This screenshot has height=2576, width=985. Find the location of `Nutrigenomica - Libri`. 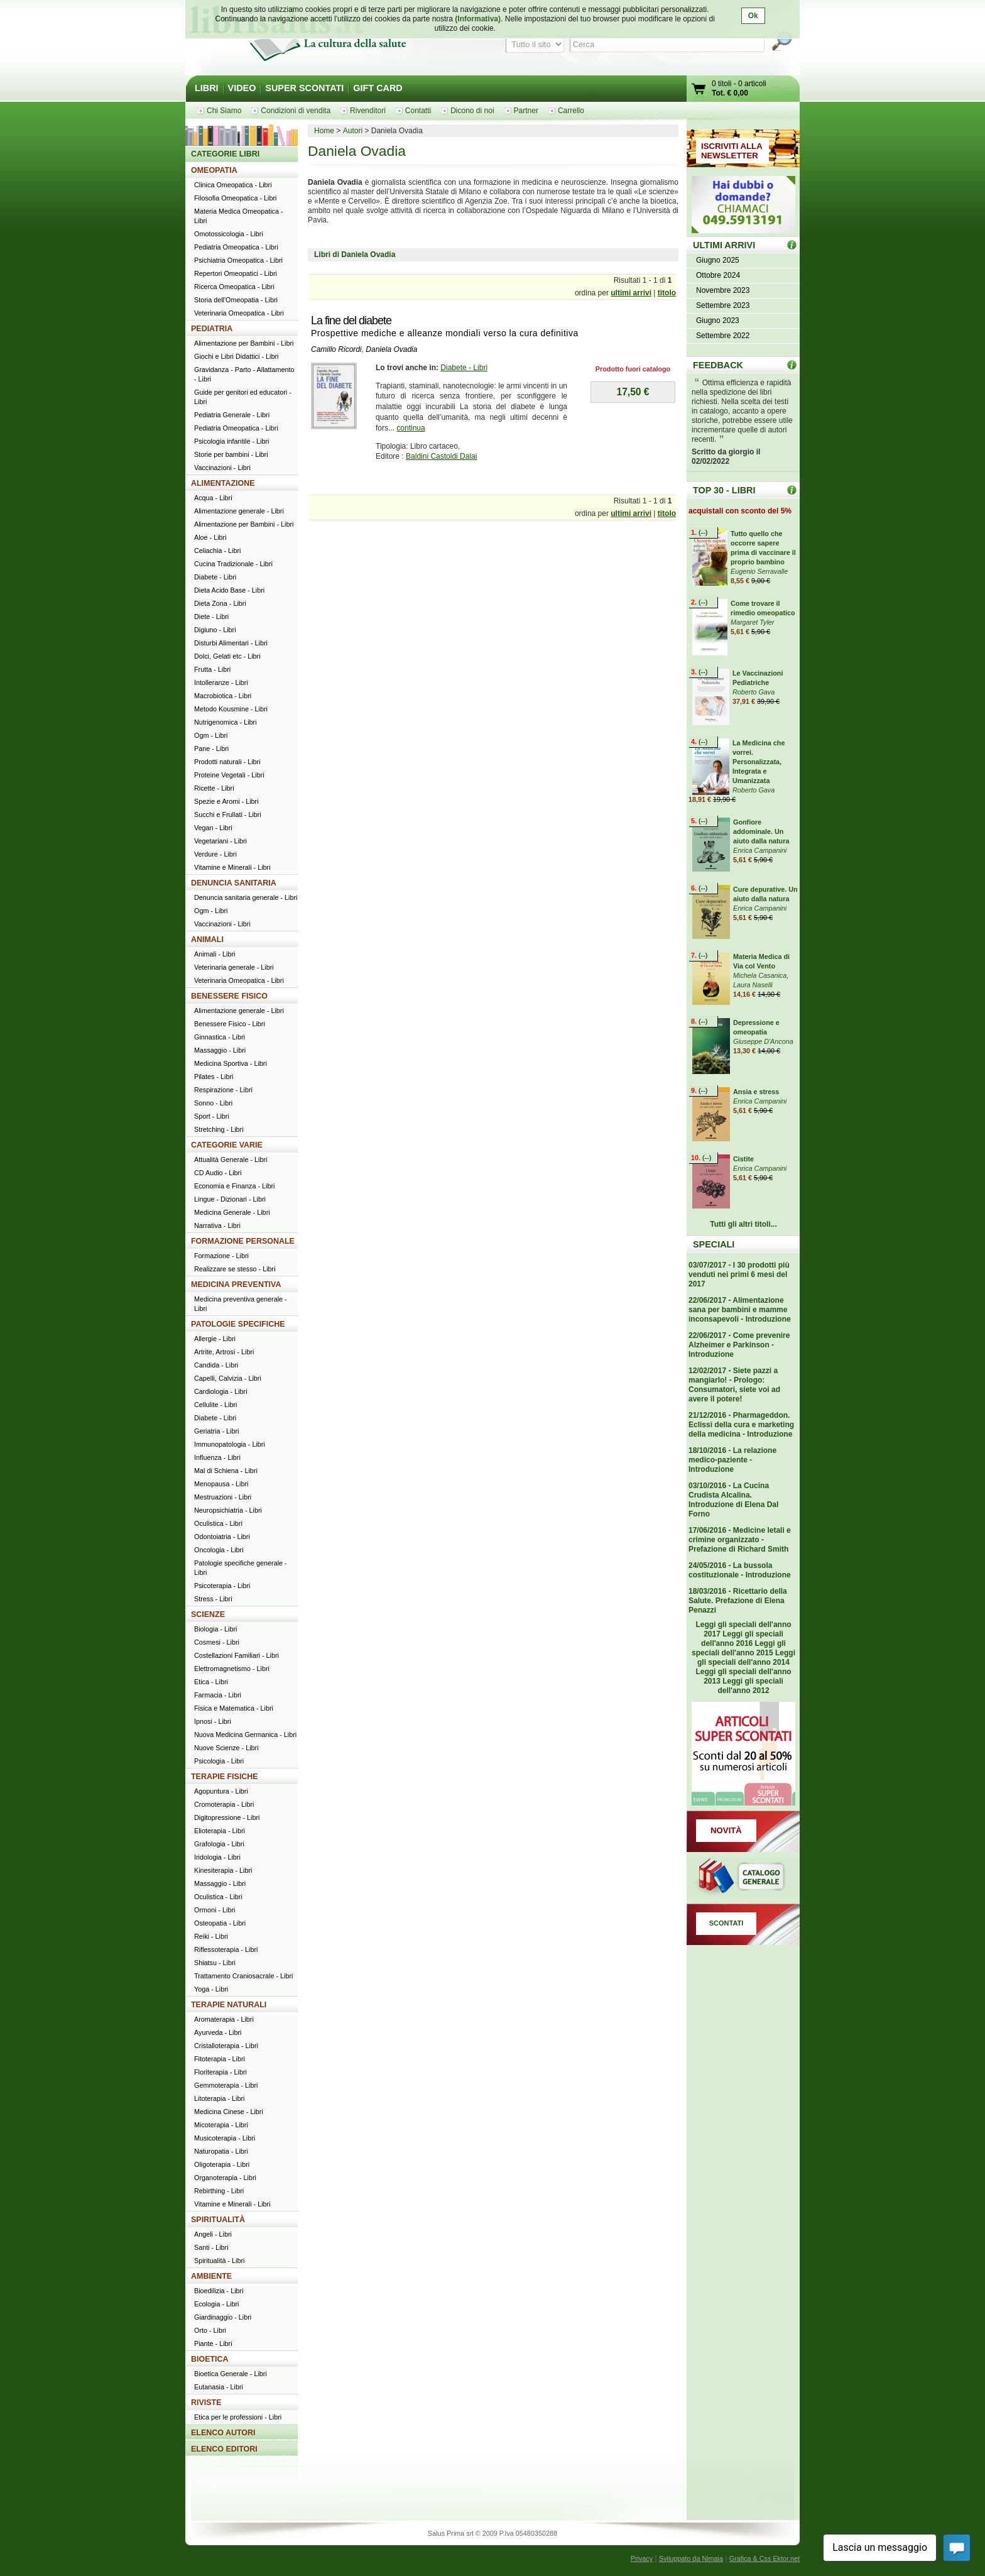

Nutrigenomica - Libri is located at coordinates (225, 722).